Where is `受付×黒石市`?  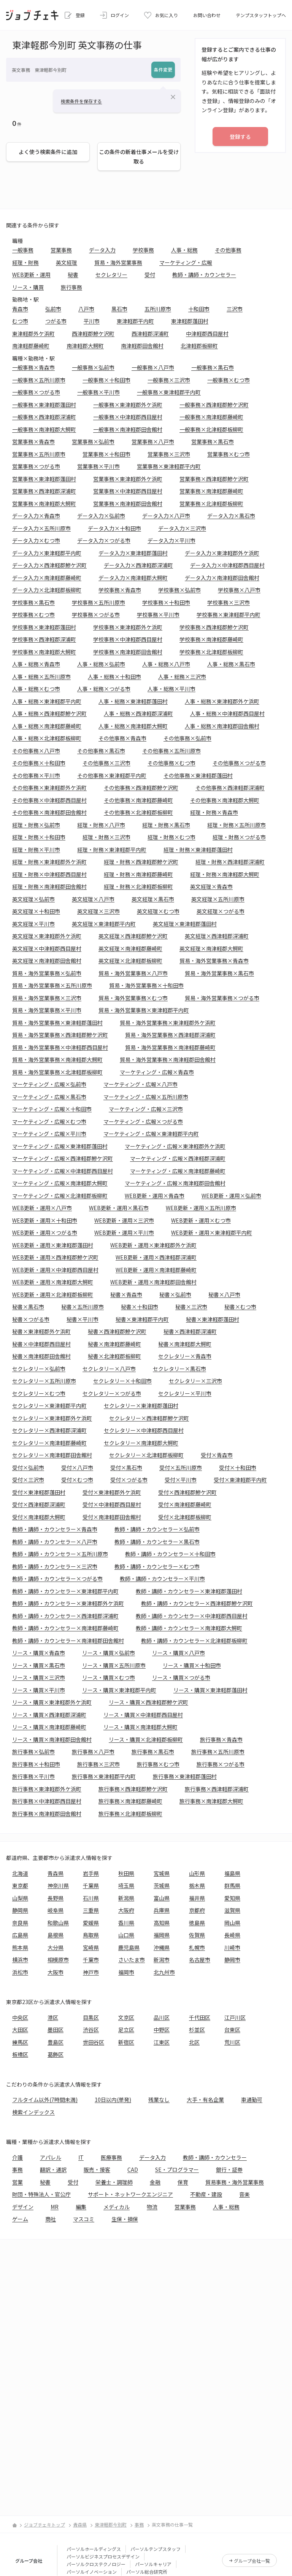 受付×黒石市 is located at coordinates (126, 1467).